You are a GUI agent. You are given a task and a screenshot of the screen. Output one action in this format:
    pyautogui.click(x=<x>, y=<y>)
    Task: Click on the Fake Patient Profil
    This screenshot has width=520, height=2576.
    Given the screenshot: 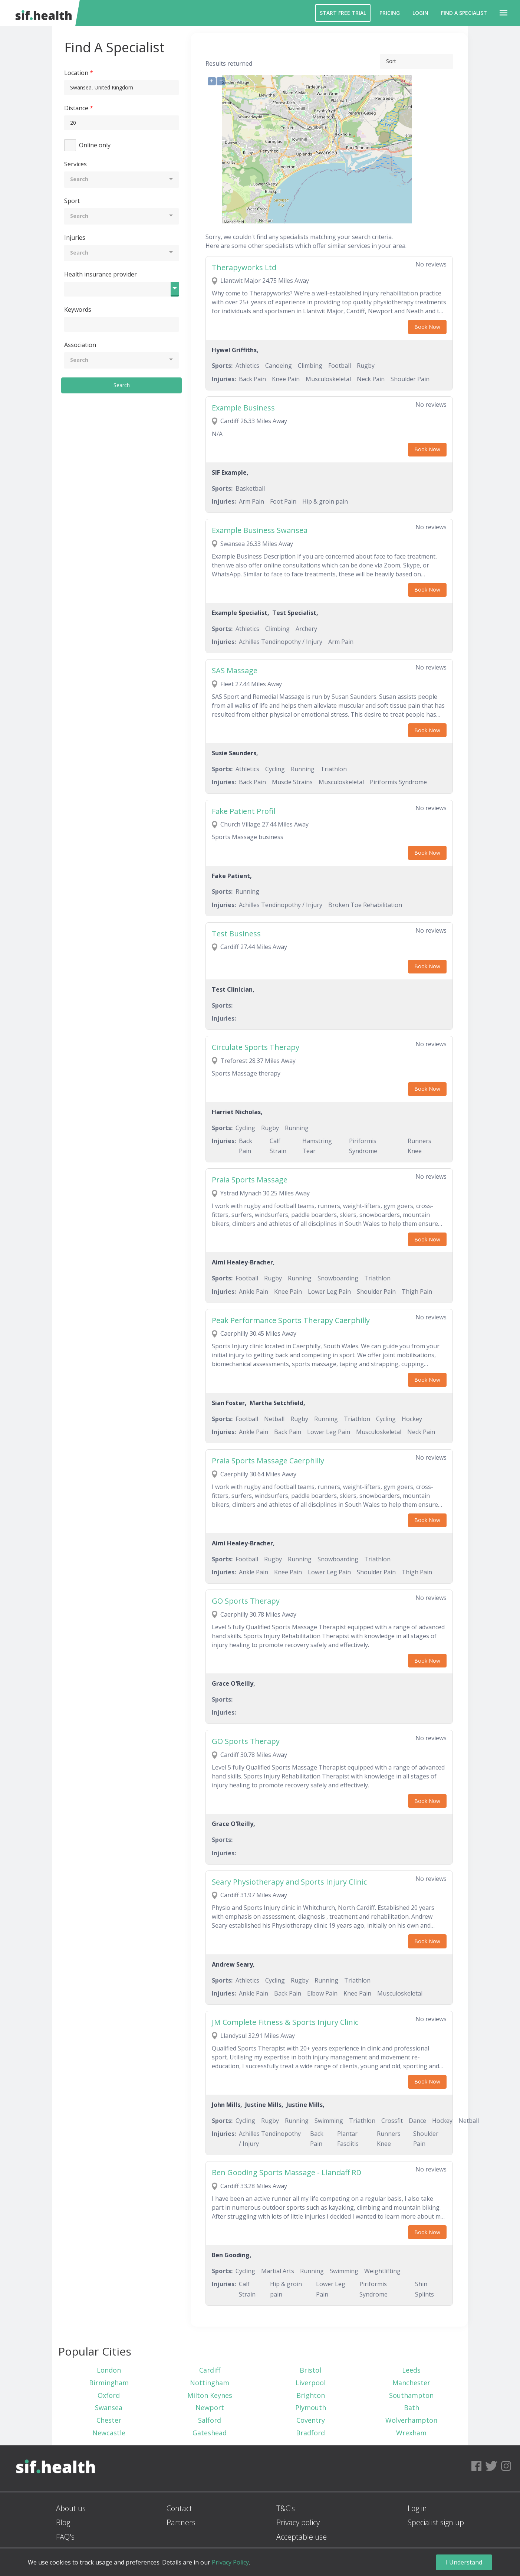 What is the action you would take?
    pyautogui.click(x=243, y=811)
    